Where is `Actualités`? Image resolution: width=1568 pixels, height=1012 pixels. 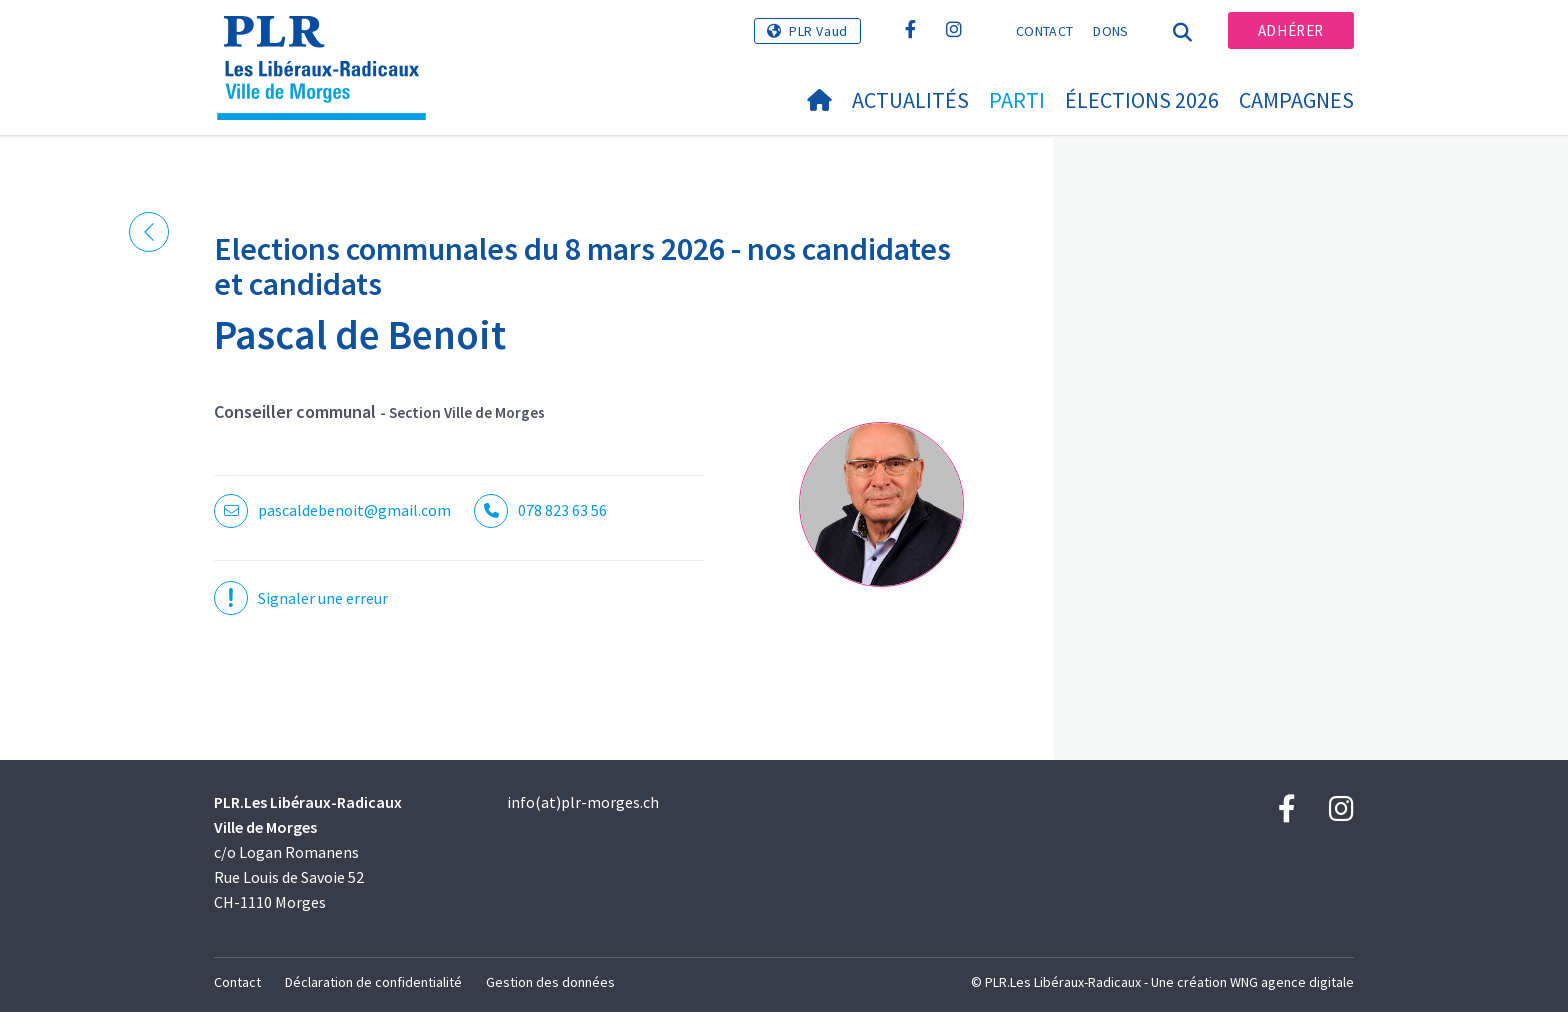 Actualités is located at coordinates (910, 100).